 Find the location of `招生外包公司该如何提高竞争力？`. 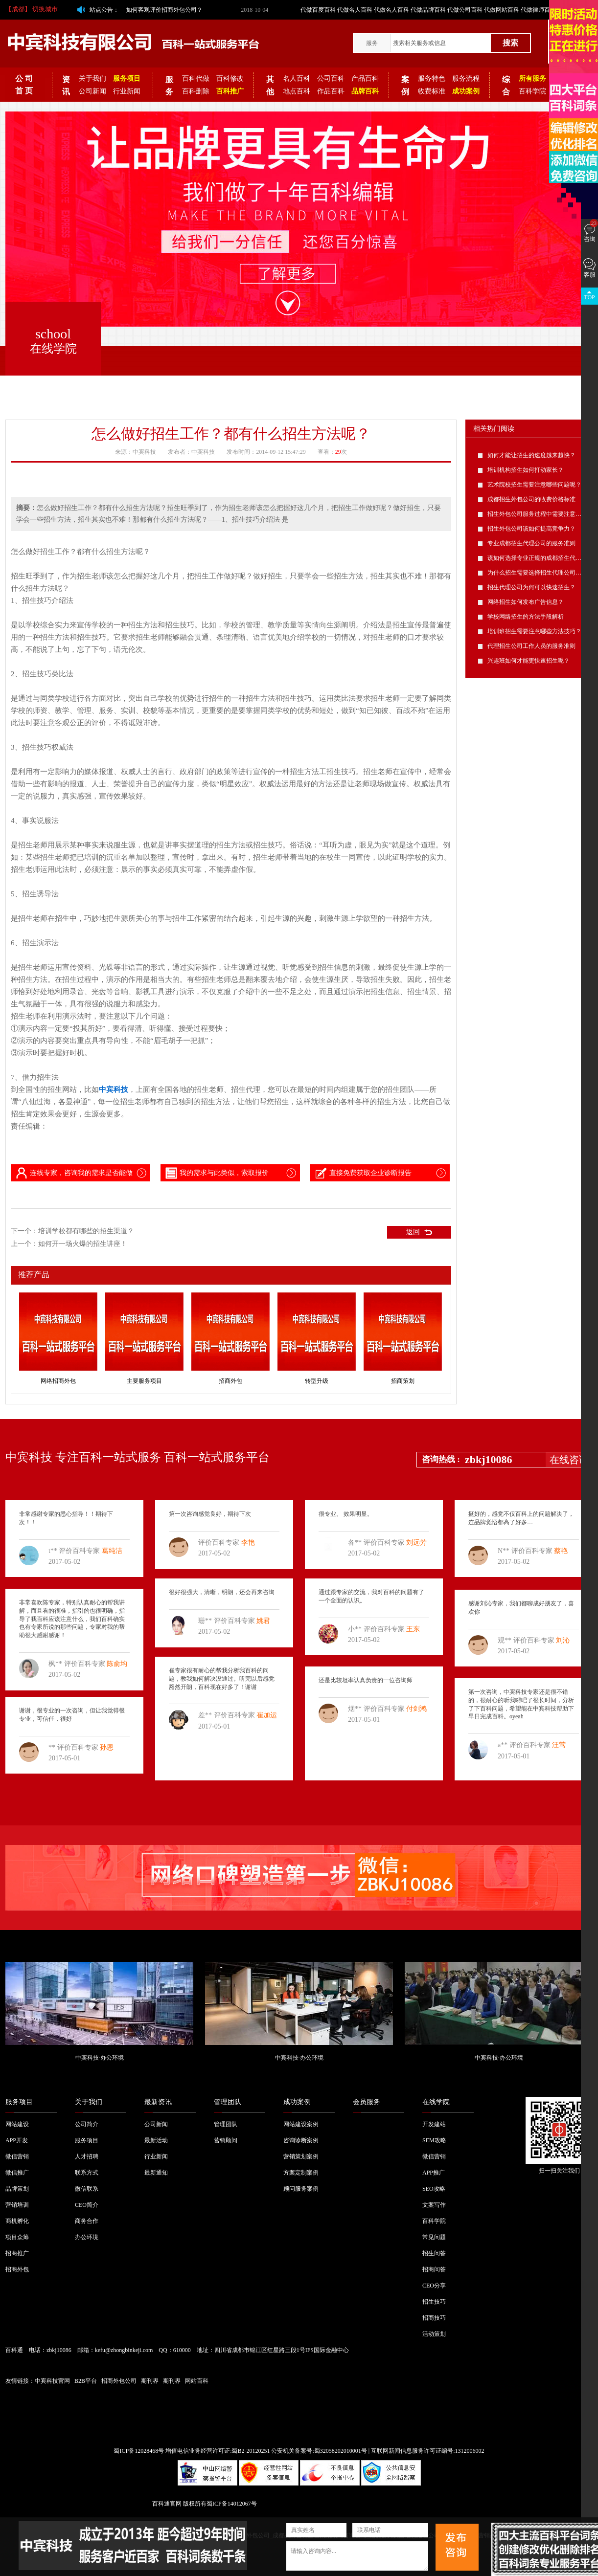

招生外包公司该如何提高竞争力？ is located at coordinates (531, 528).